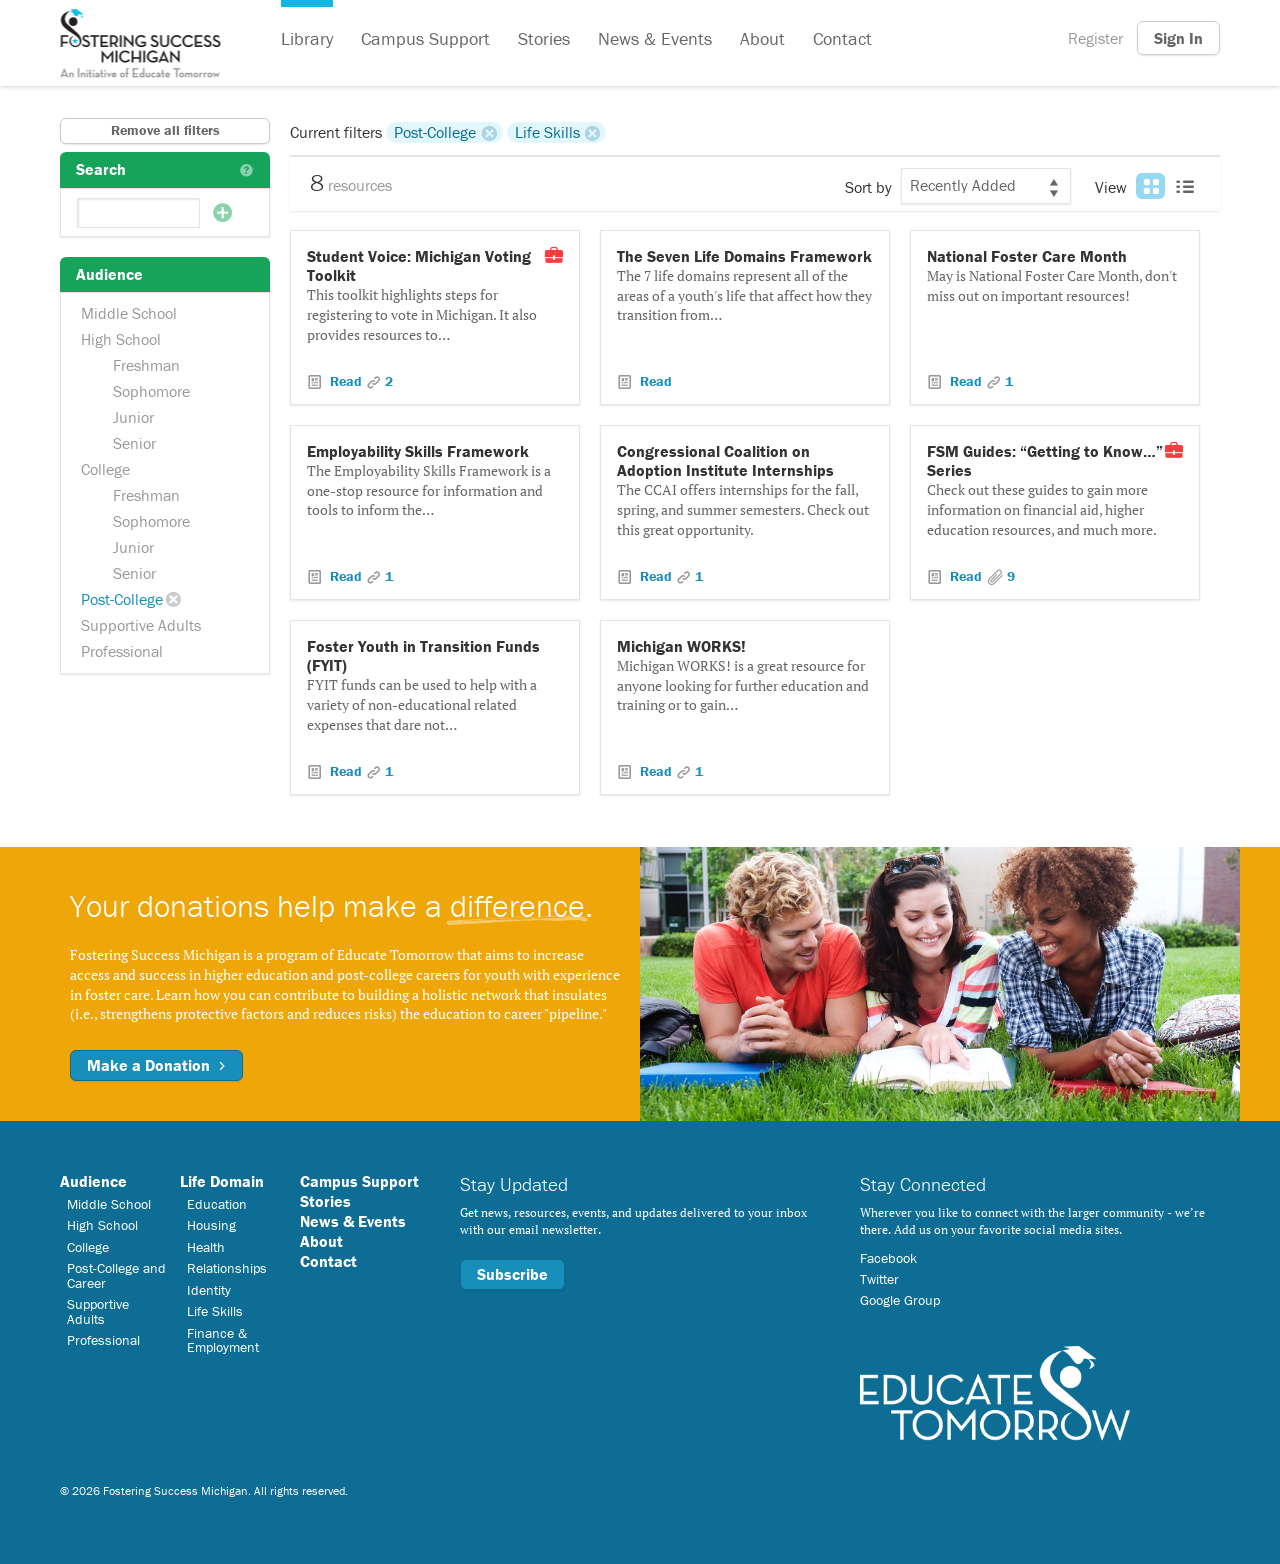 The image size is (1280, 1564). What do you see at coordinates (206, 1247) in the screenshot?
I see `Health` at bounding box center [206, 1247].